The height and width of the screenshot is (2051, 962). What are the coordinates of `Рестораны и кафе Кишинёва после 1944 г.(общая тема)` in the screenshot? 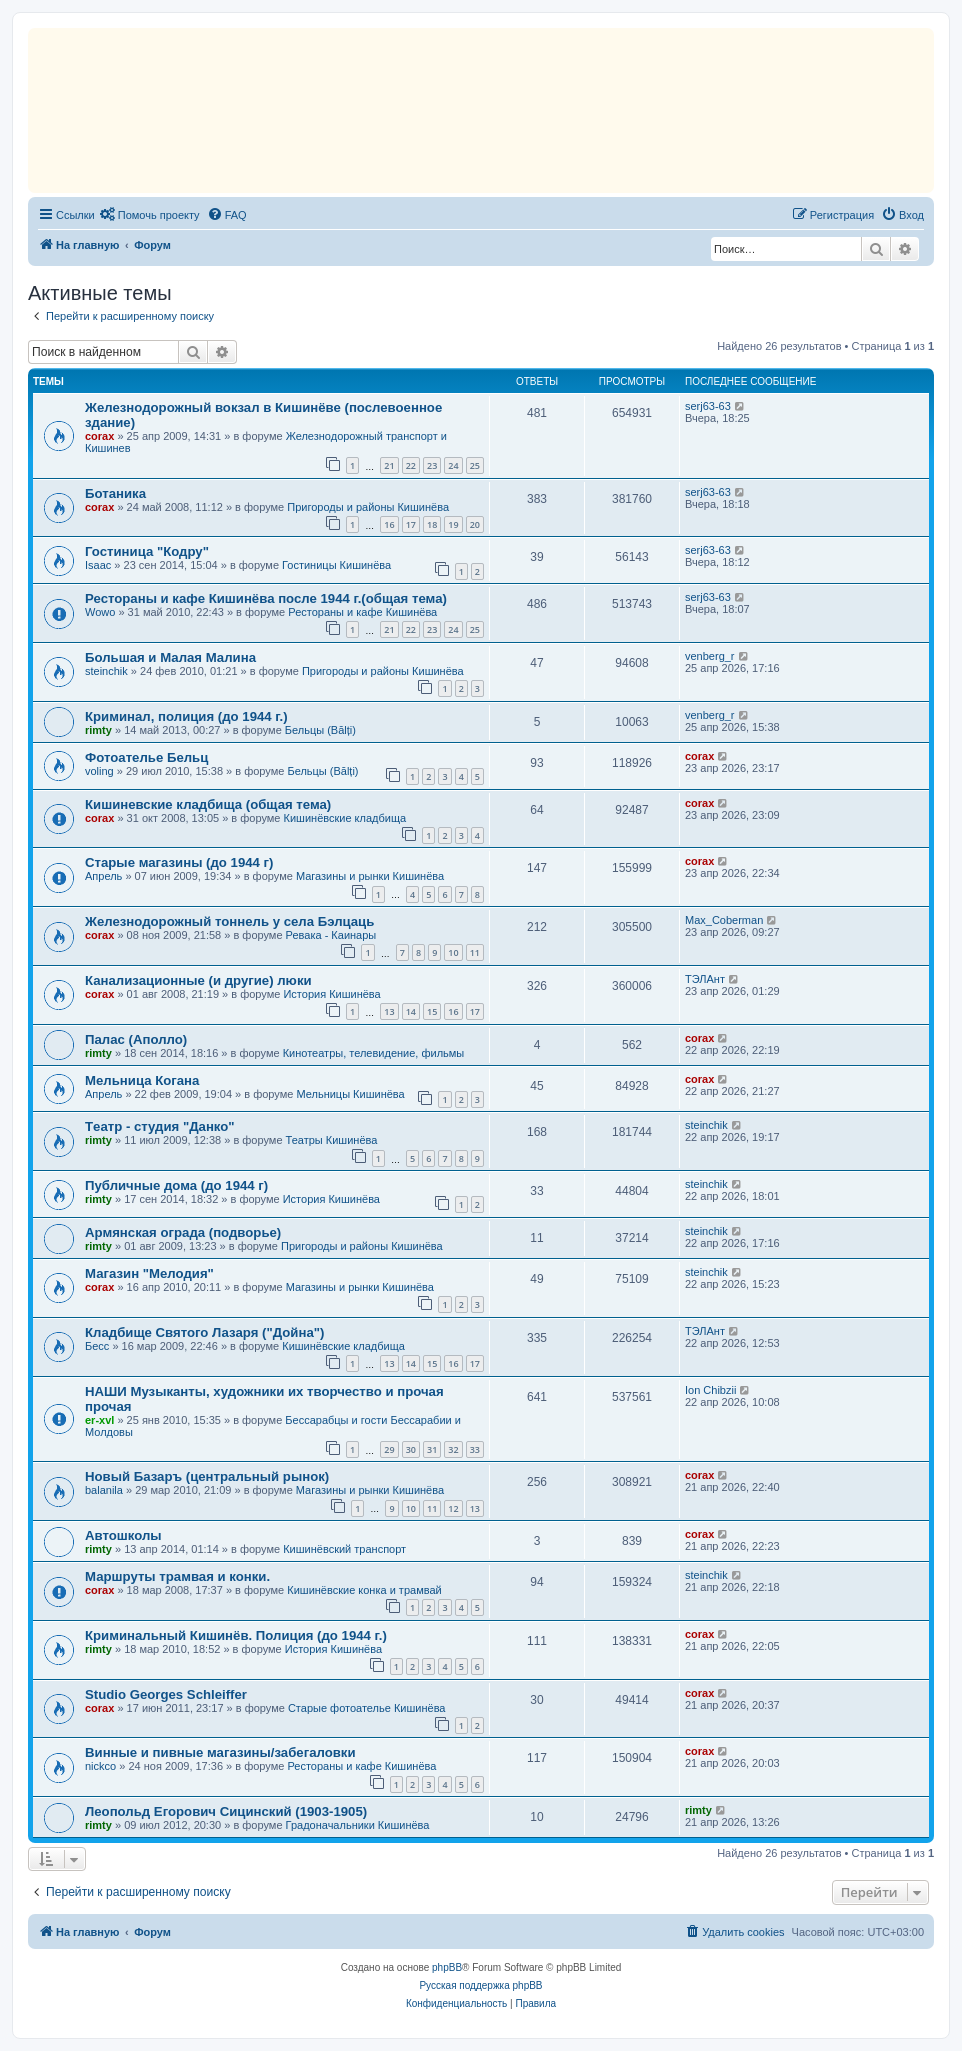 It's located at (266, 598).